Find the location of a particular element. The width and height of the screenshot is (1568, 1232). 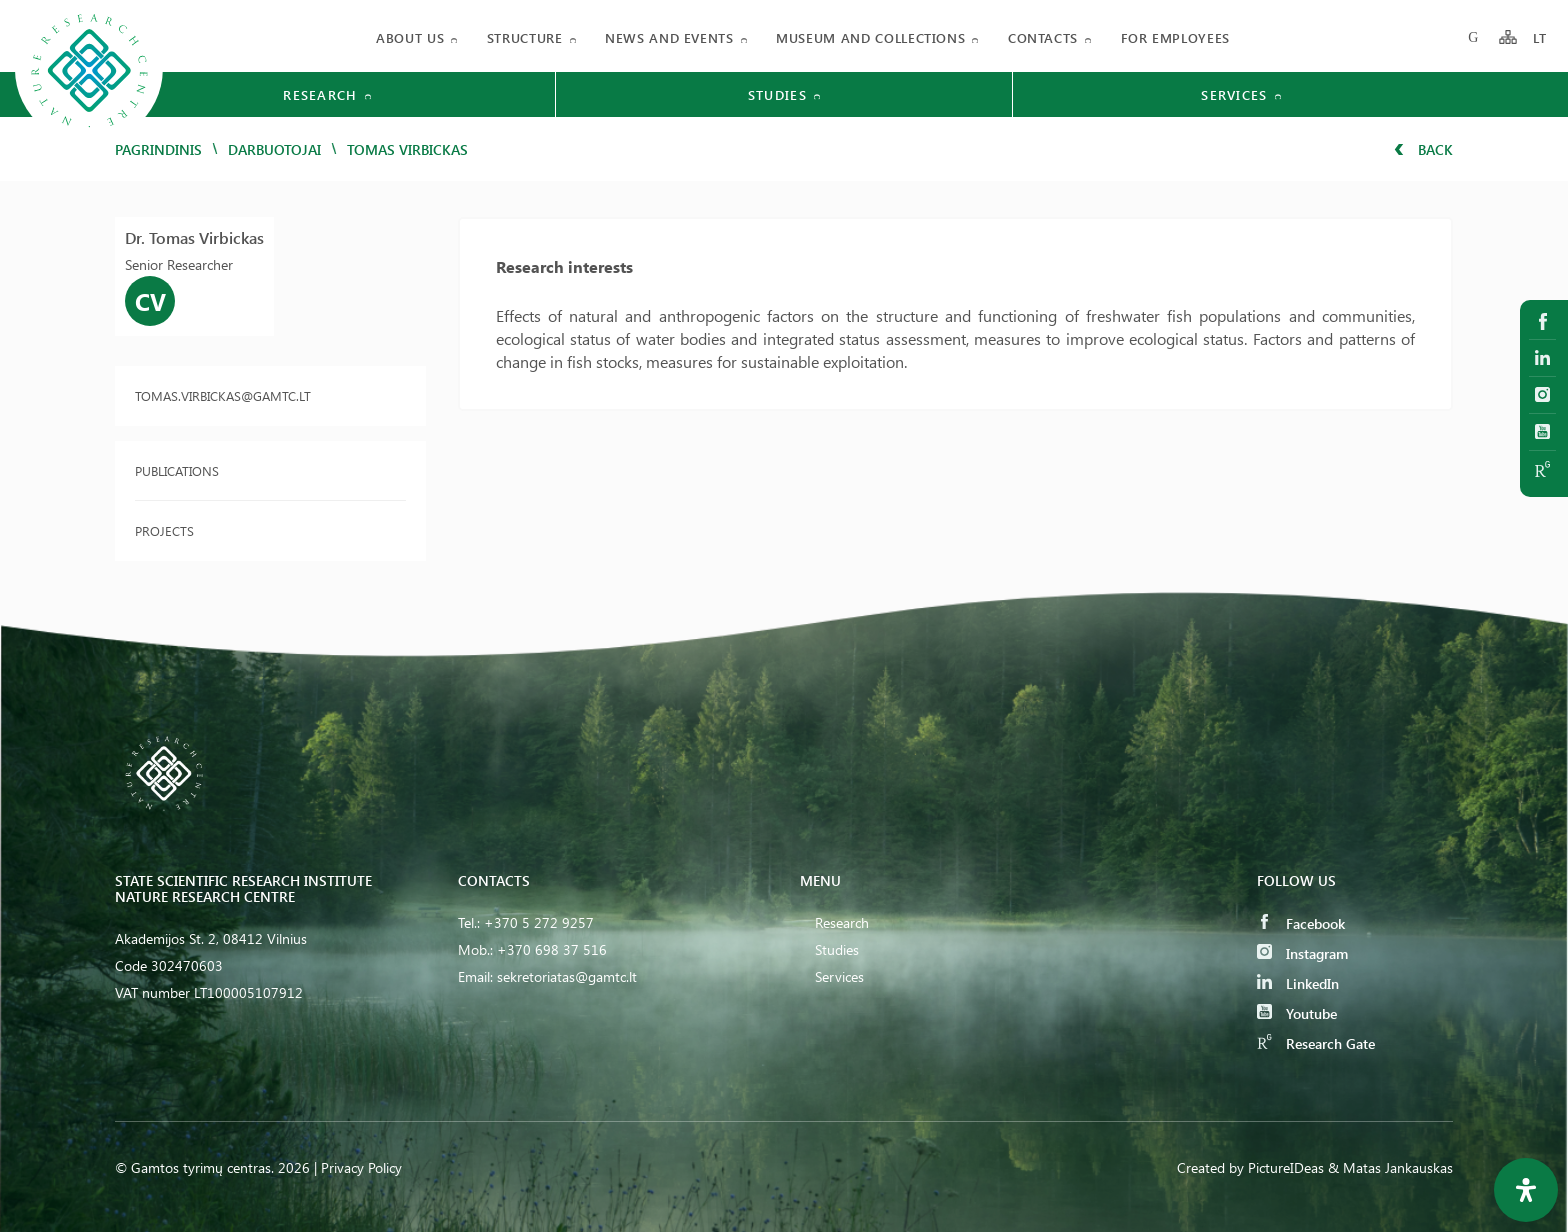

Darbuotojai is located at coordinates (274, 149).